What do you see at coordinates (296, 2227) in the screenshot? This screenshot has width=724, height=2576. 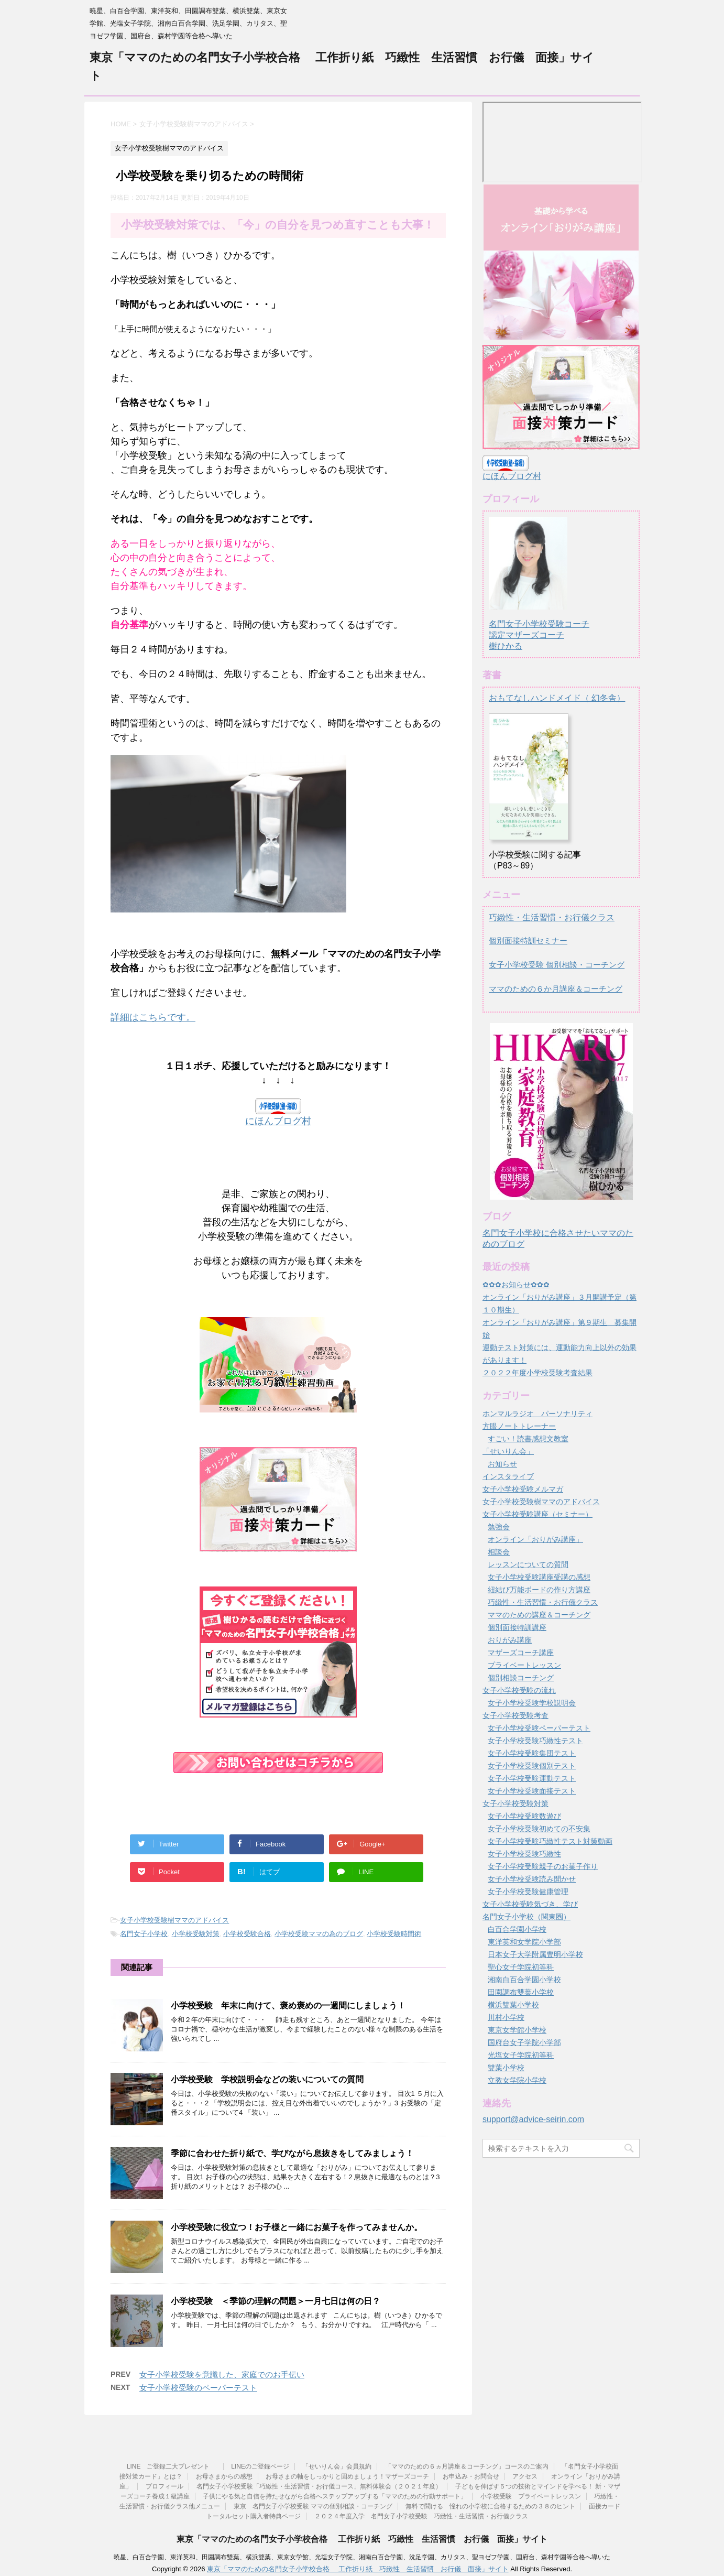 I see `小学校受験に役立つ！お子様と一緒にお菓子を作ってみませんか。` at bounding box center [296, 2227].